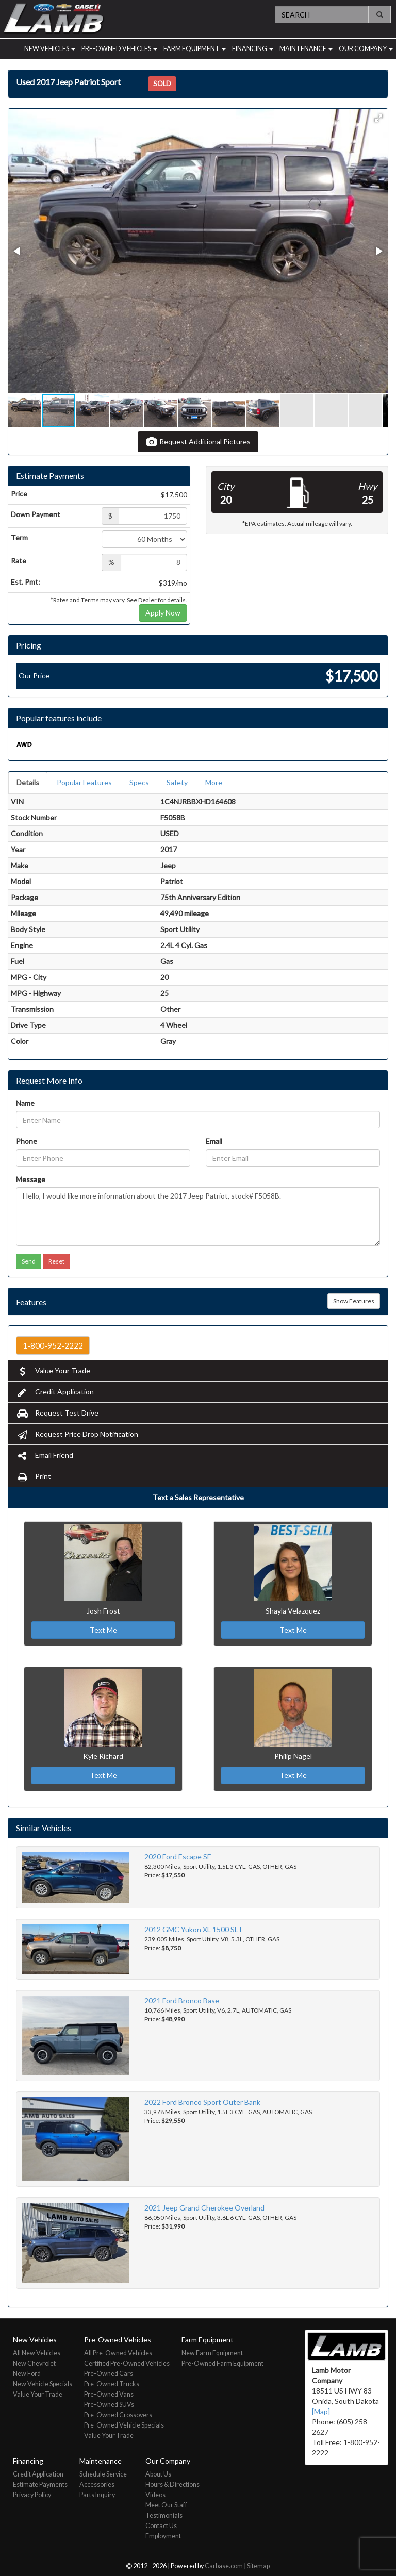  What do you see at coordinates (109, 2394) in the screenshot?
I see `Pre-Owned Vans` at bounding box center [109, 2394].